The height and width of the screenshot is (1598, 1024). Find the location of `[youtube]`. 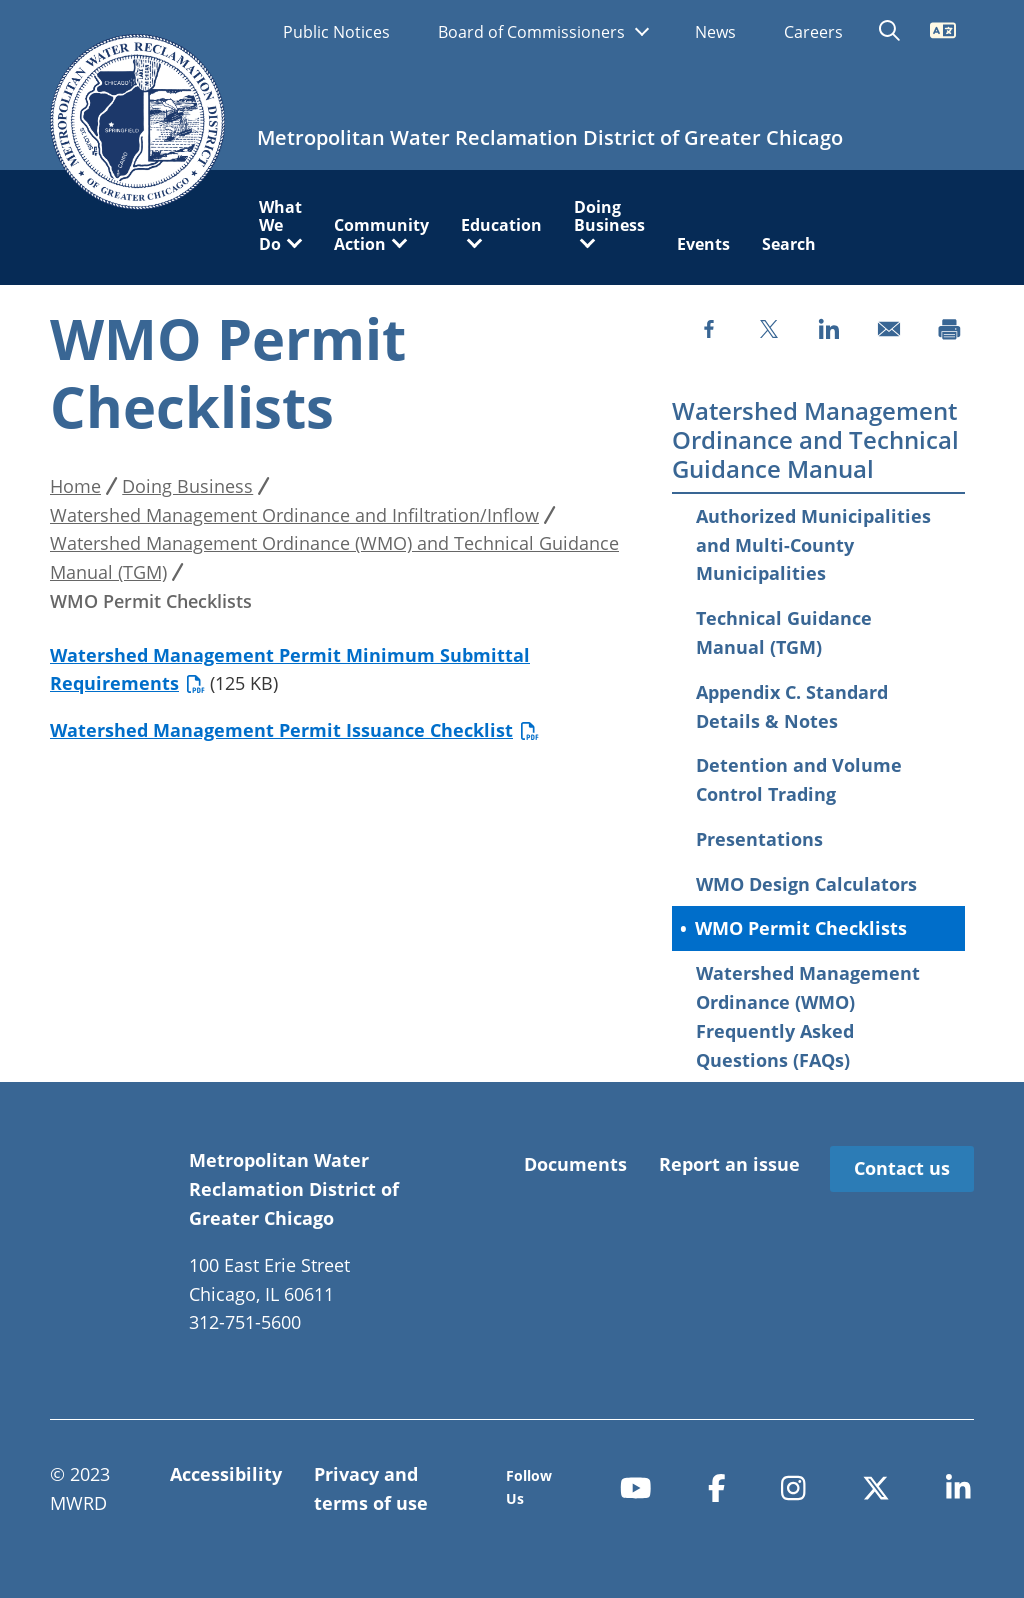

[youtube] is located at coordinates (636, 1487).